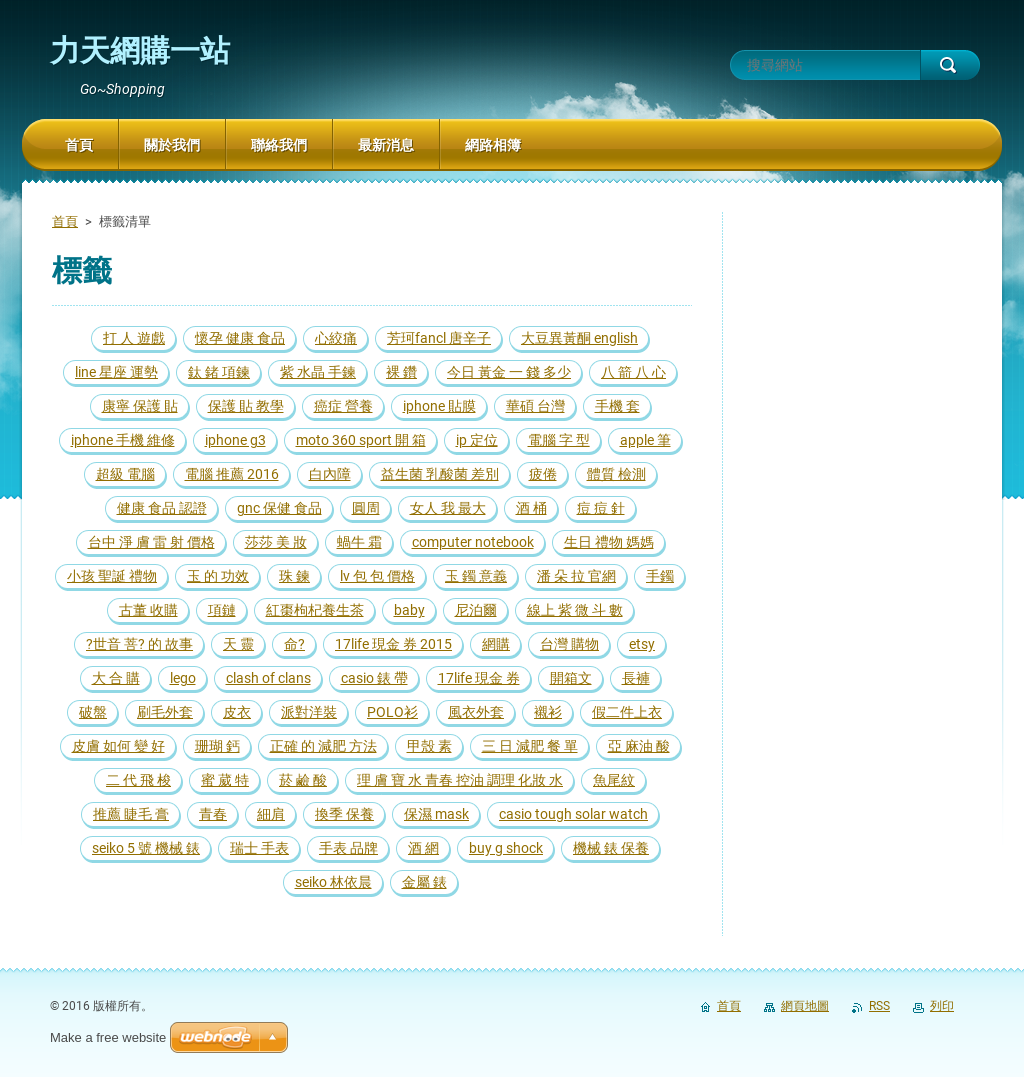 Image resolution: width=1024 pixels, height=1077 pixels. Describe the element at coordinates (636, 678) in the screenshot. I see `長褲` at that location.